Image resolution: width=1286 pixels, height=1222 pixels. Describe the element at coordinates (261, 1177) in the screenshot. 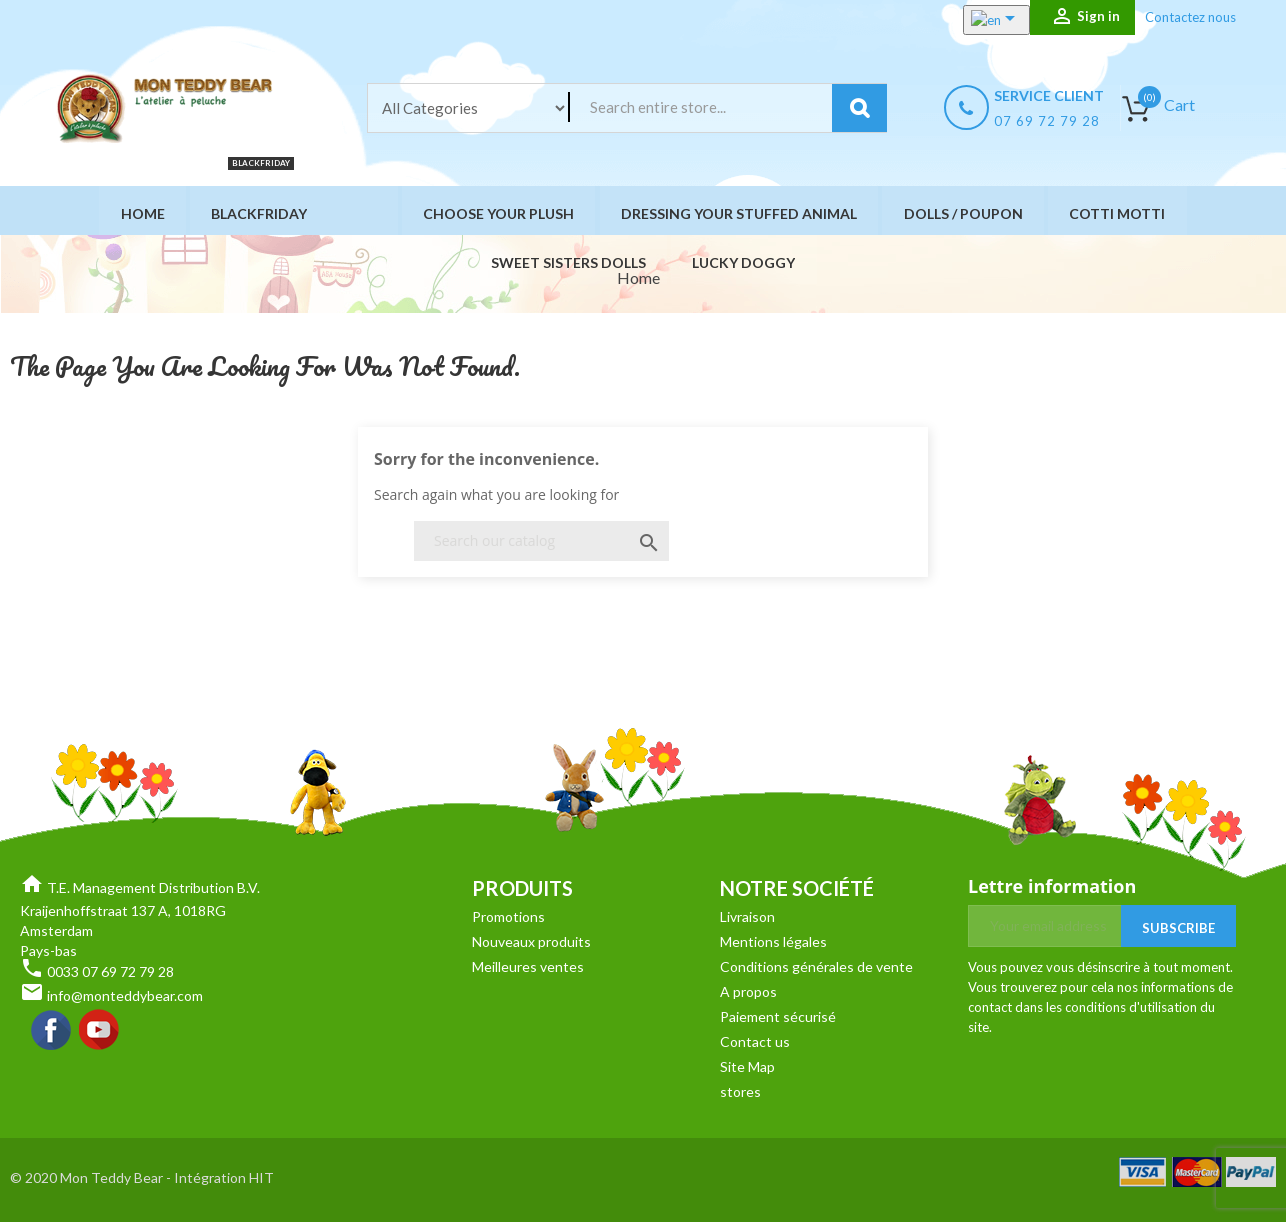

I see `HIT` at that location.